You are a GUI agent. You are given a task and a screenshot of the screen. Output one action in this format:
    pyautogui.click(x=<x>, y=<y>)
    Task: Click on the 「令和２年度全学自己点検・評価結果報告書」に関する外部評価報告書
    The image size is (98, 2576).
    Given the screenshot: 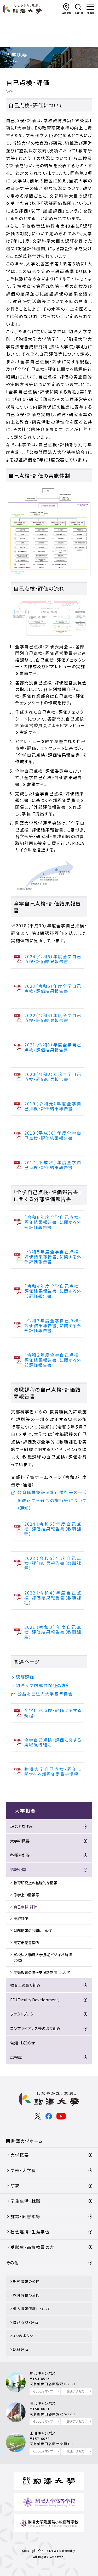 What is the action you would take?
    pyautogui.click(x=52, y=1360)
    